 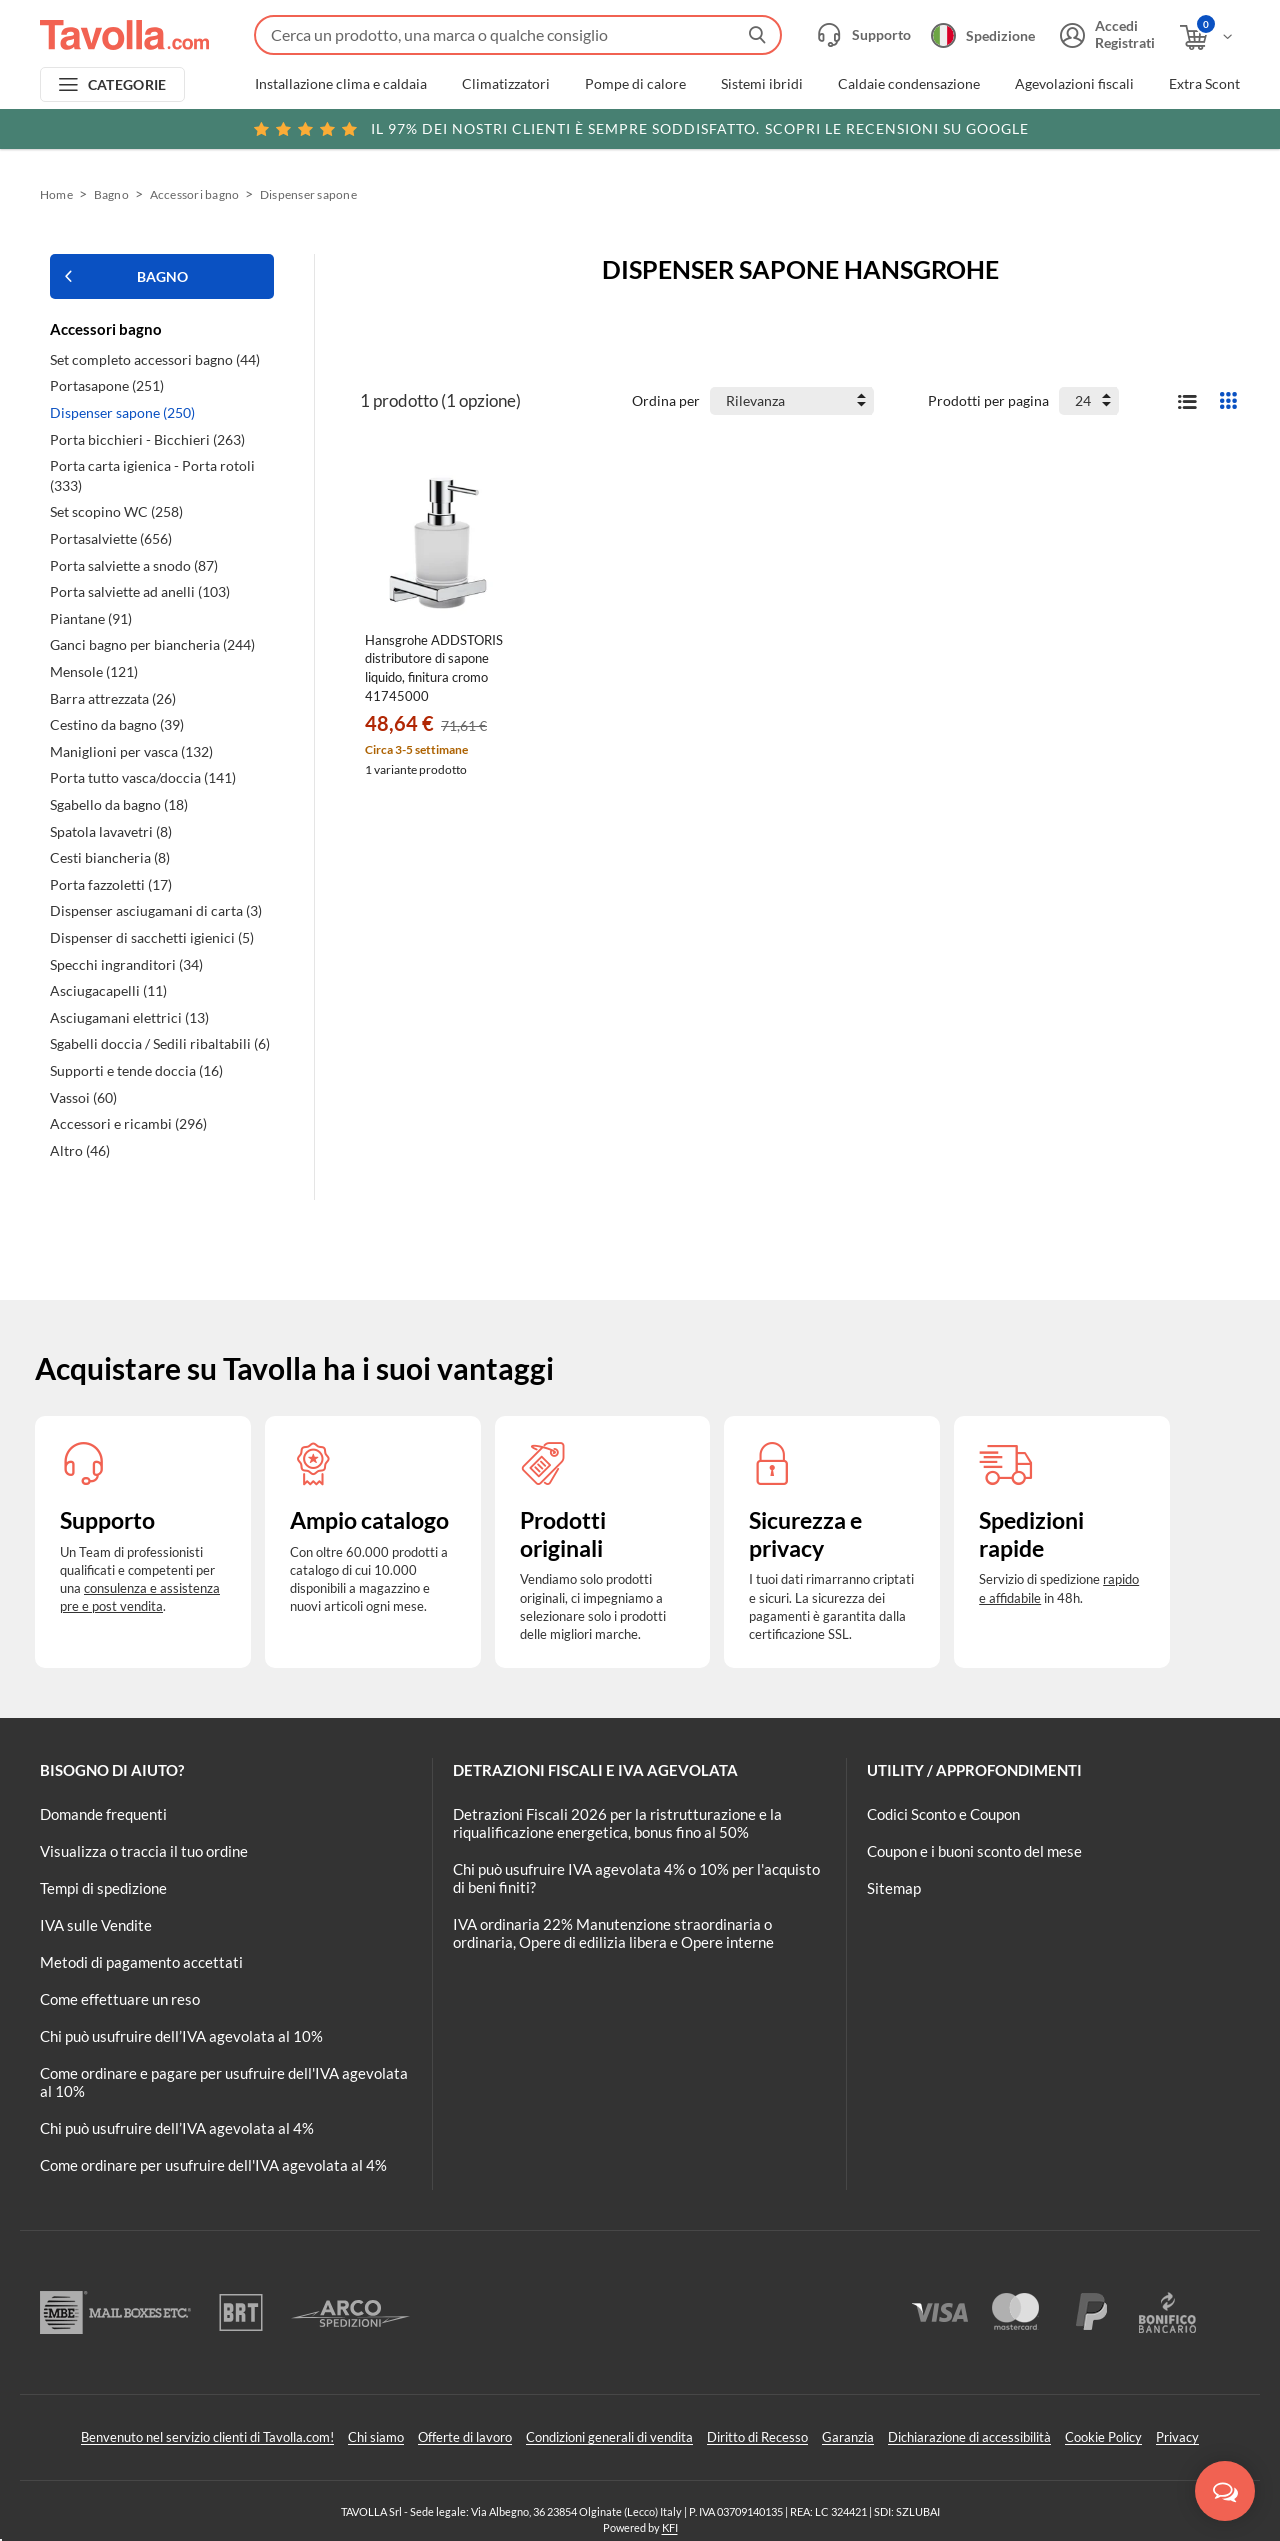 What do you see at coordinates (670, 2527) in the screenshot?
I see `KFI` at bounding box center [670, 2527].